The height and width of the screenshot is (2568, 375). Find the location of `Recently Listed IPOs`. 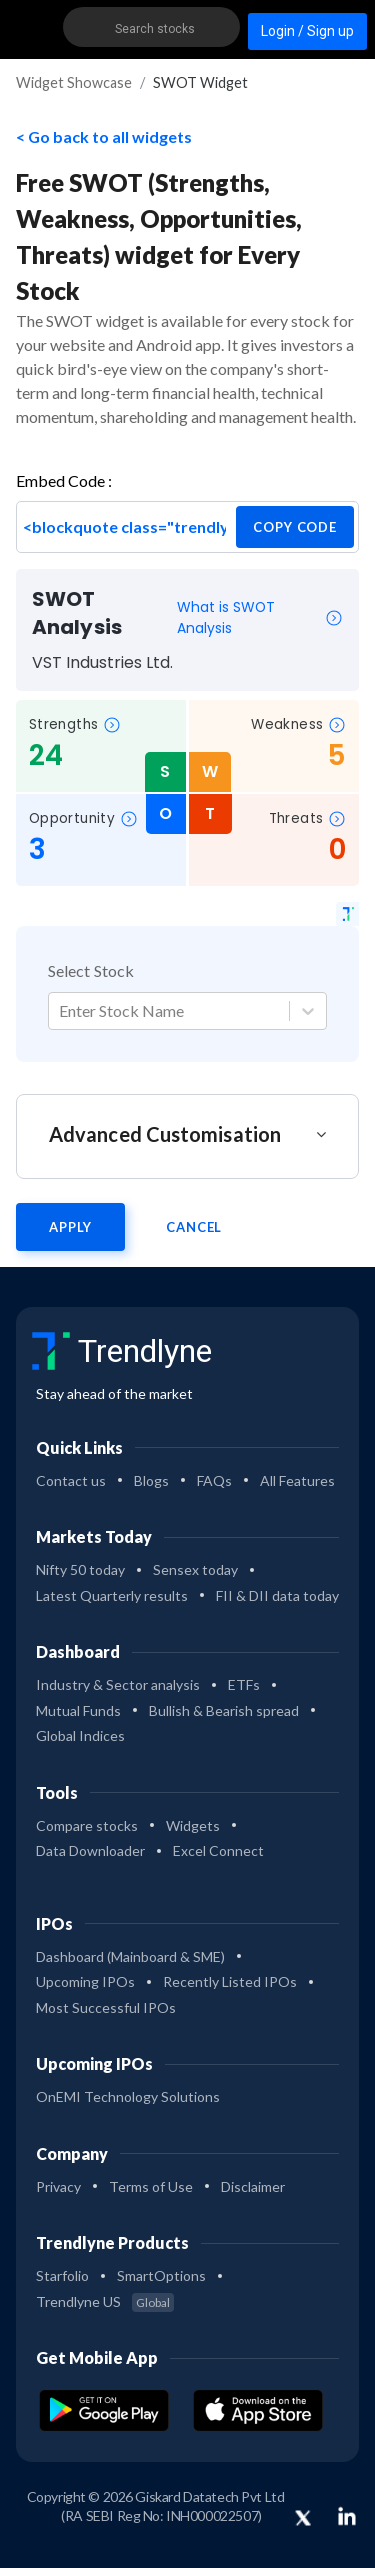

Recently Listed IPOs is located at coordinates (230, 1981).